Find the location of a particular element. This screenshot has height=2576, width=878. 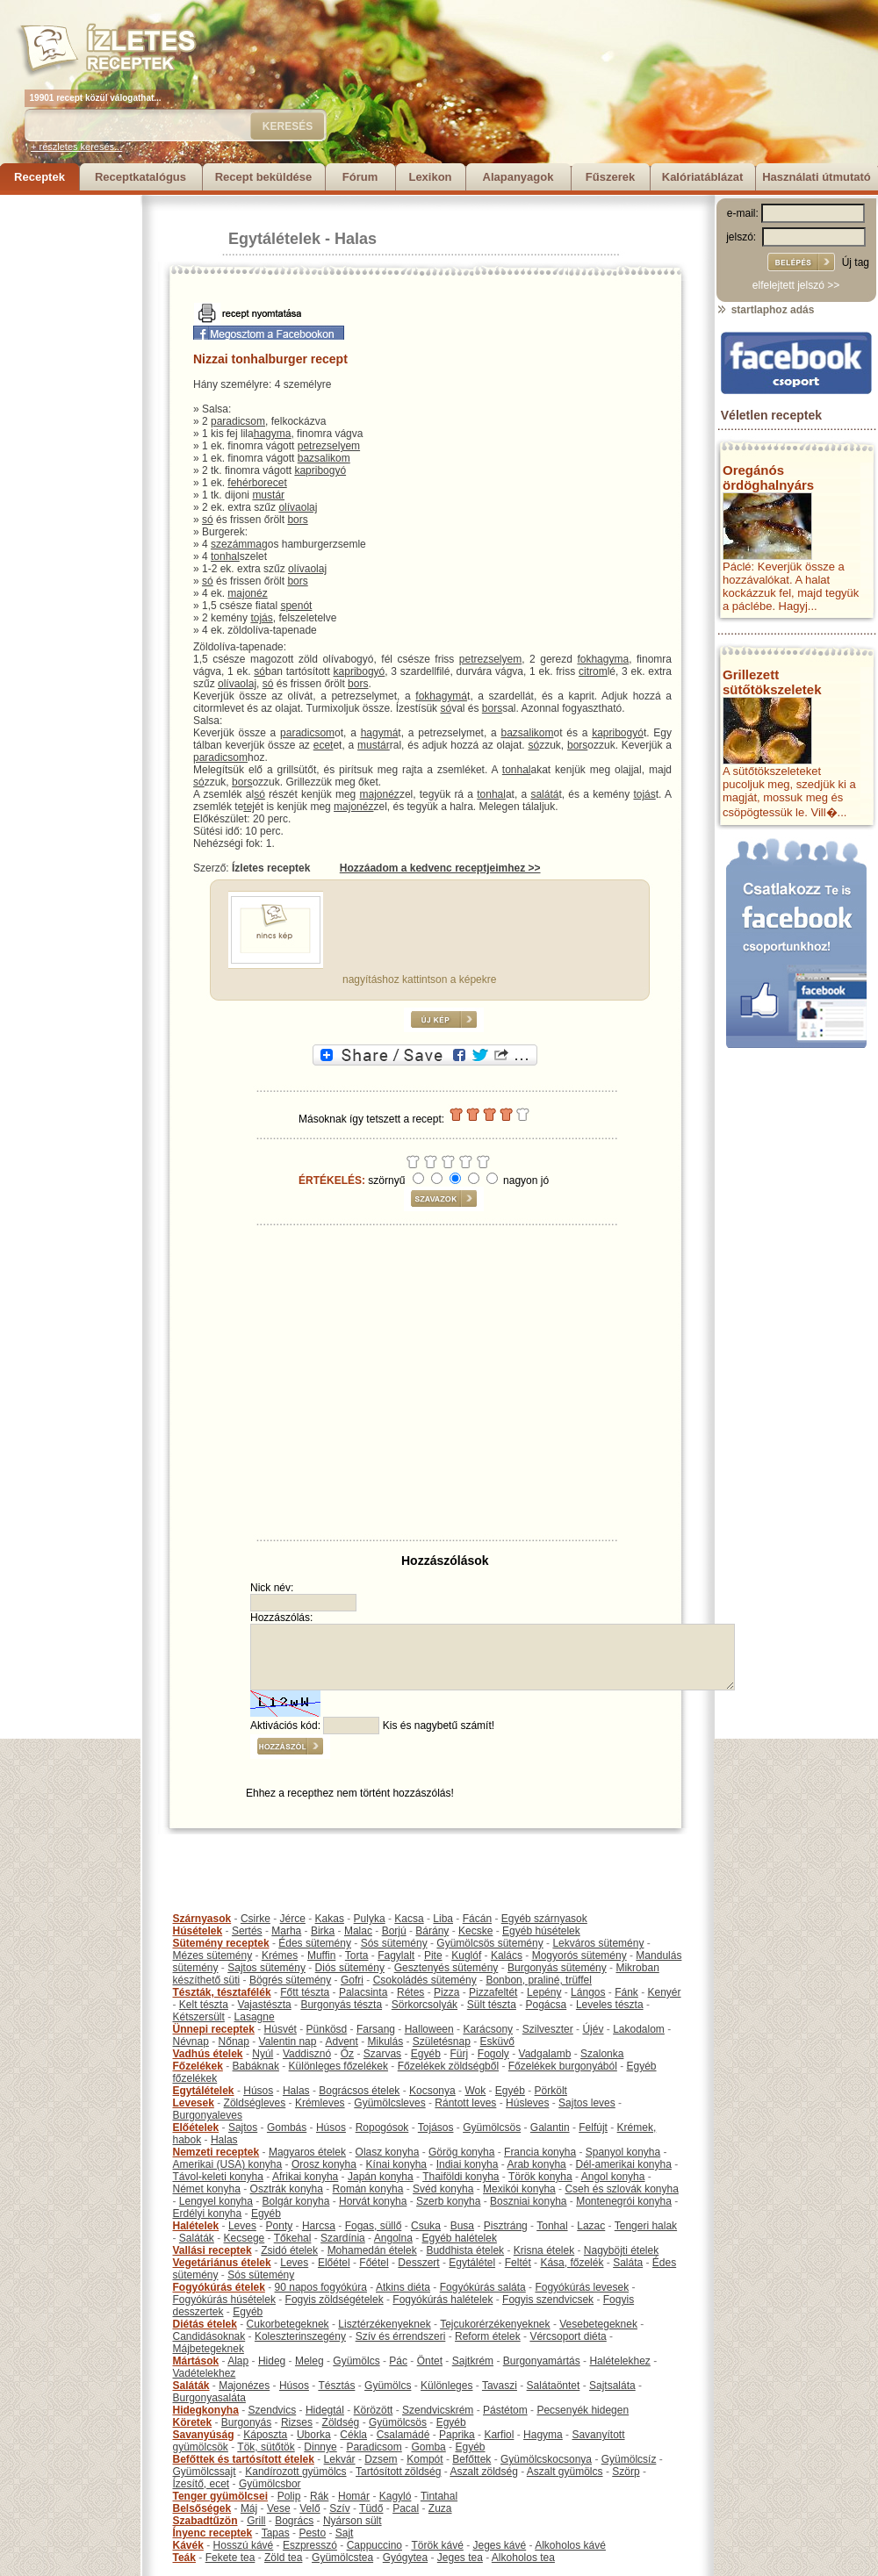

Fogyókúrás levesek is located at coordinates (582, 2287).